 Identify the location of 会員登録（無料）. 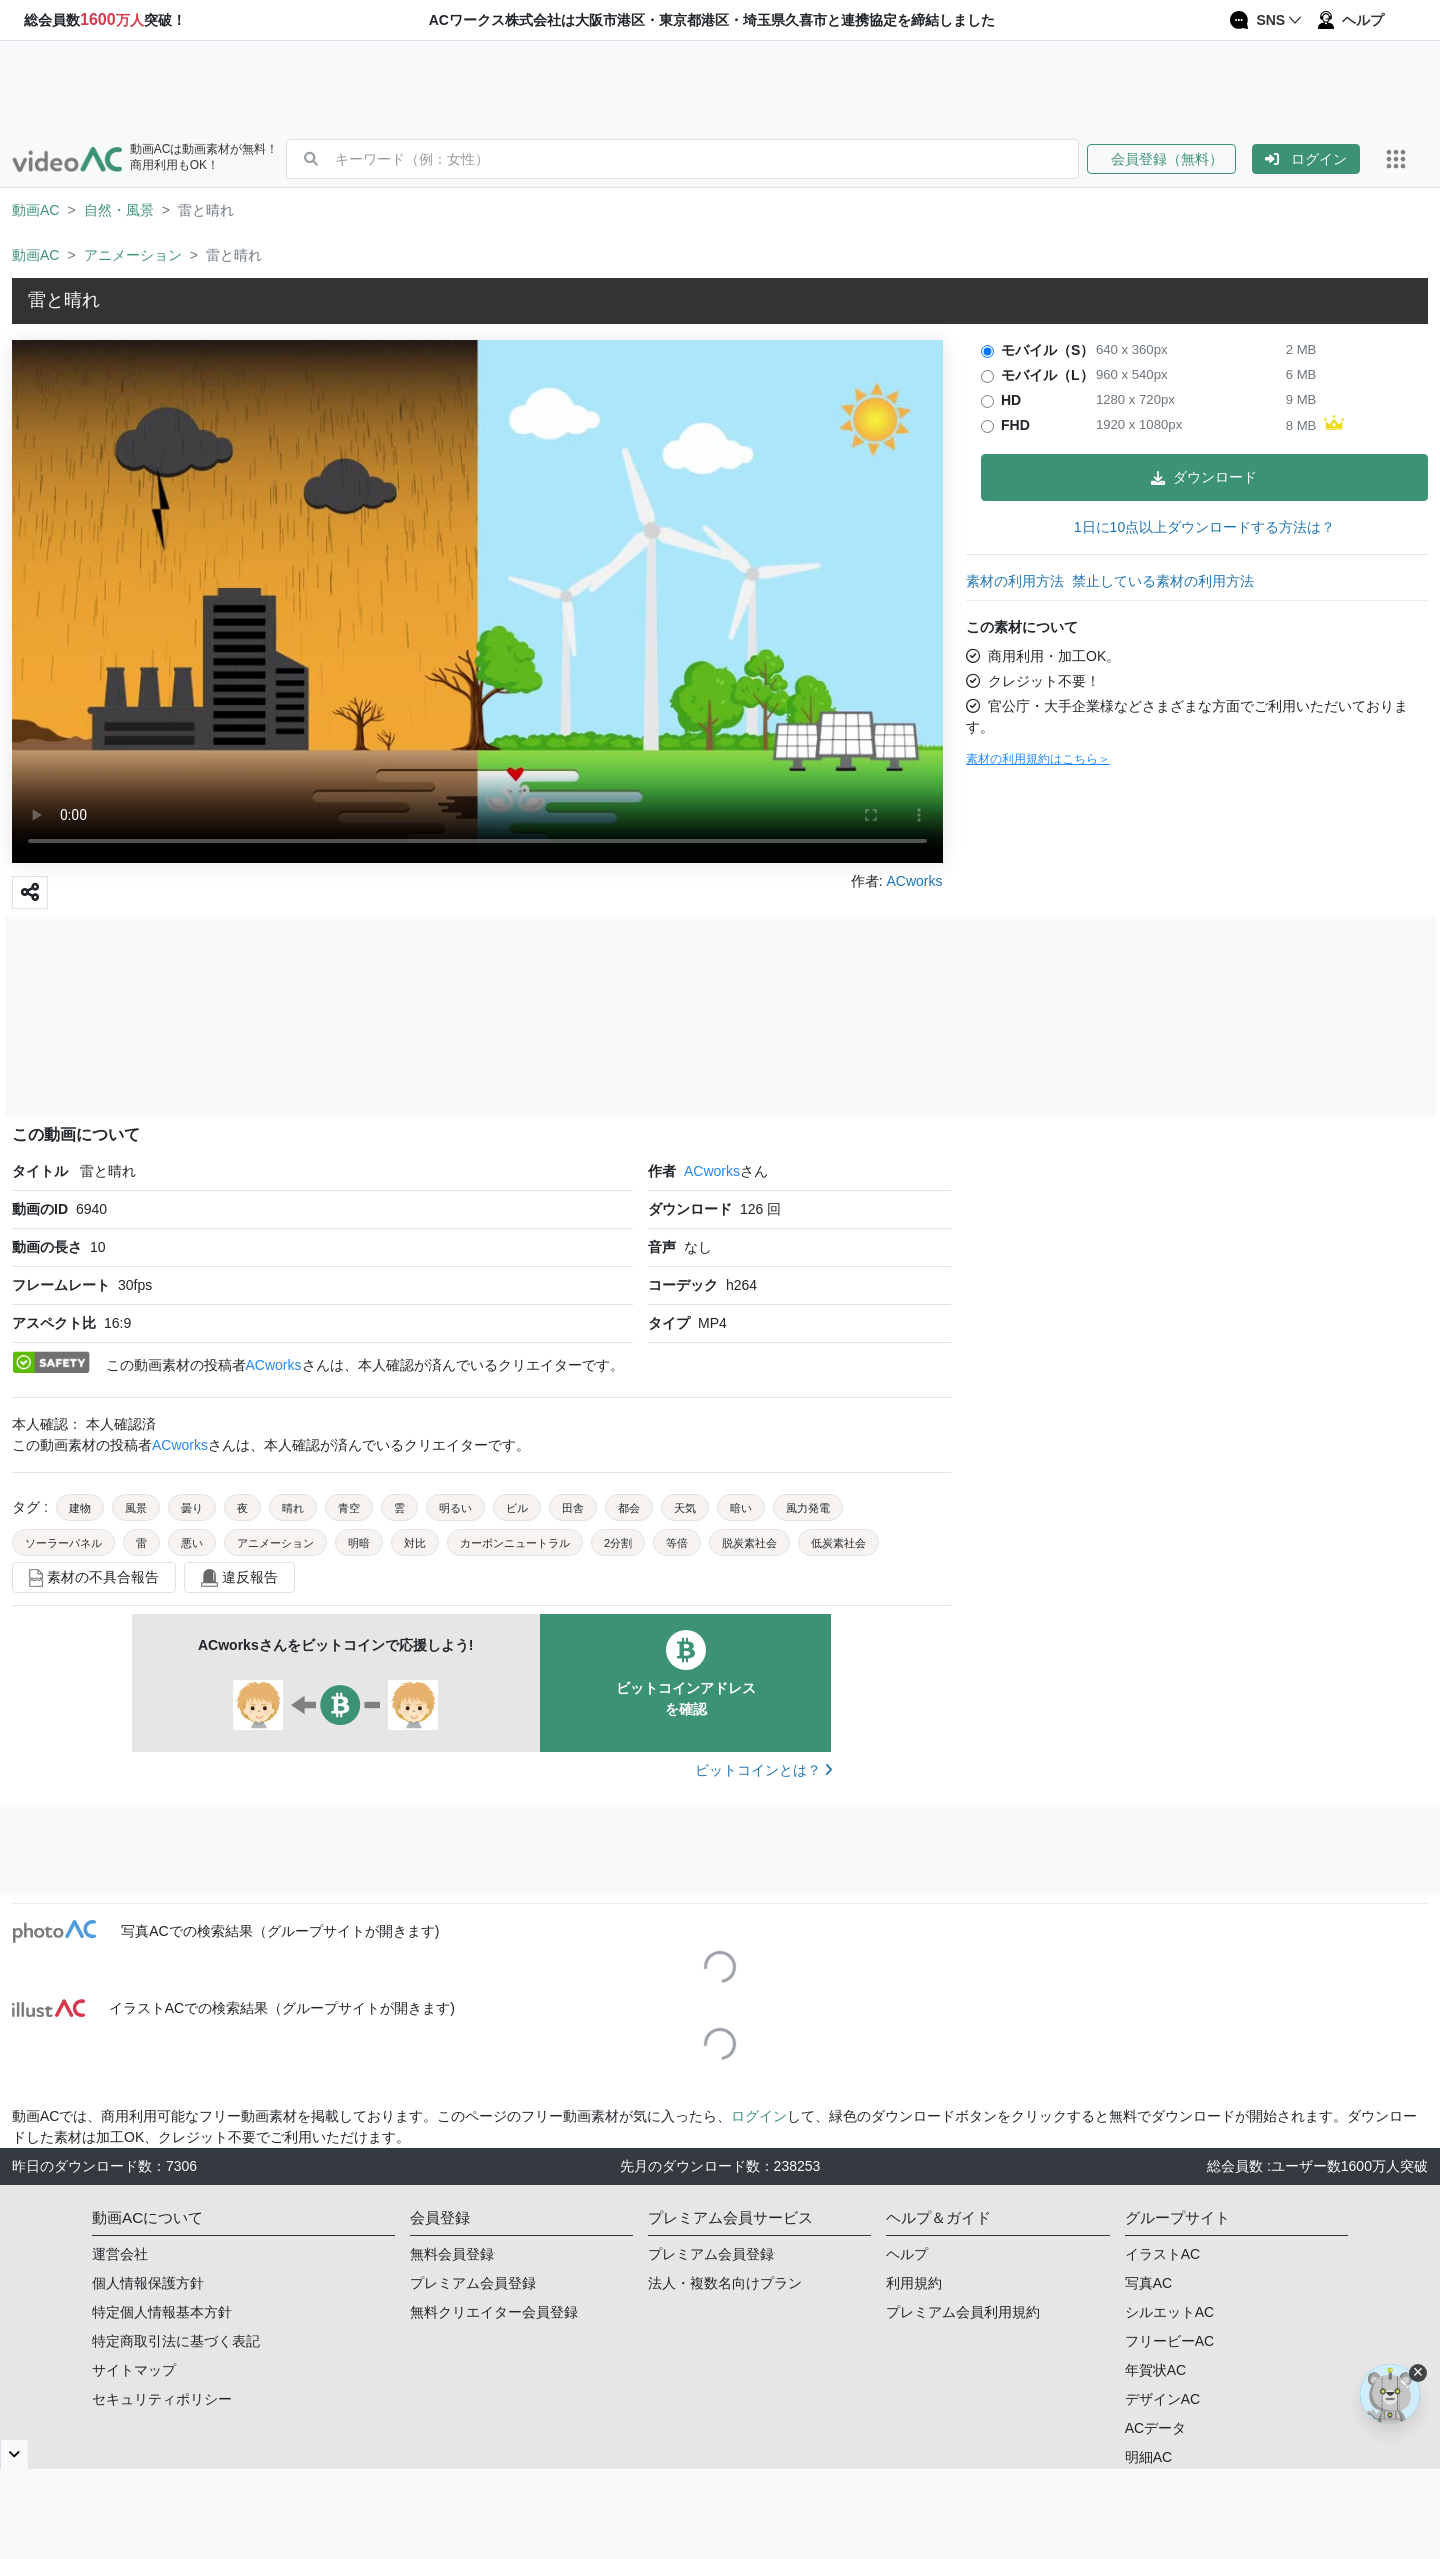
(1161, 159).